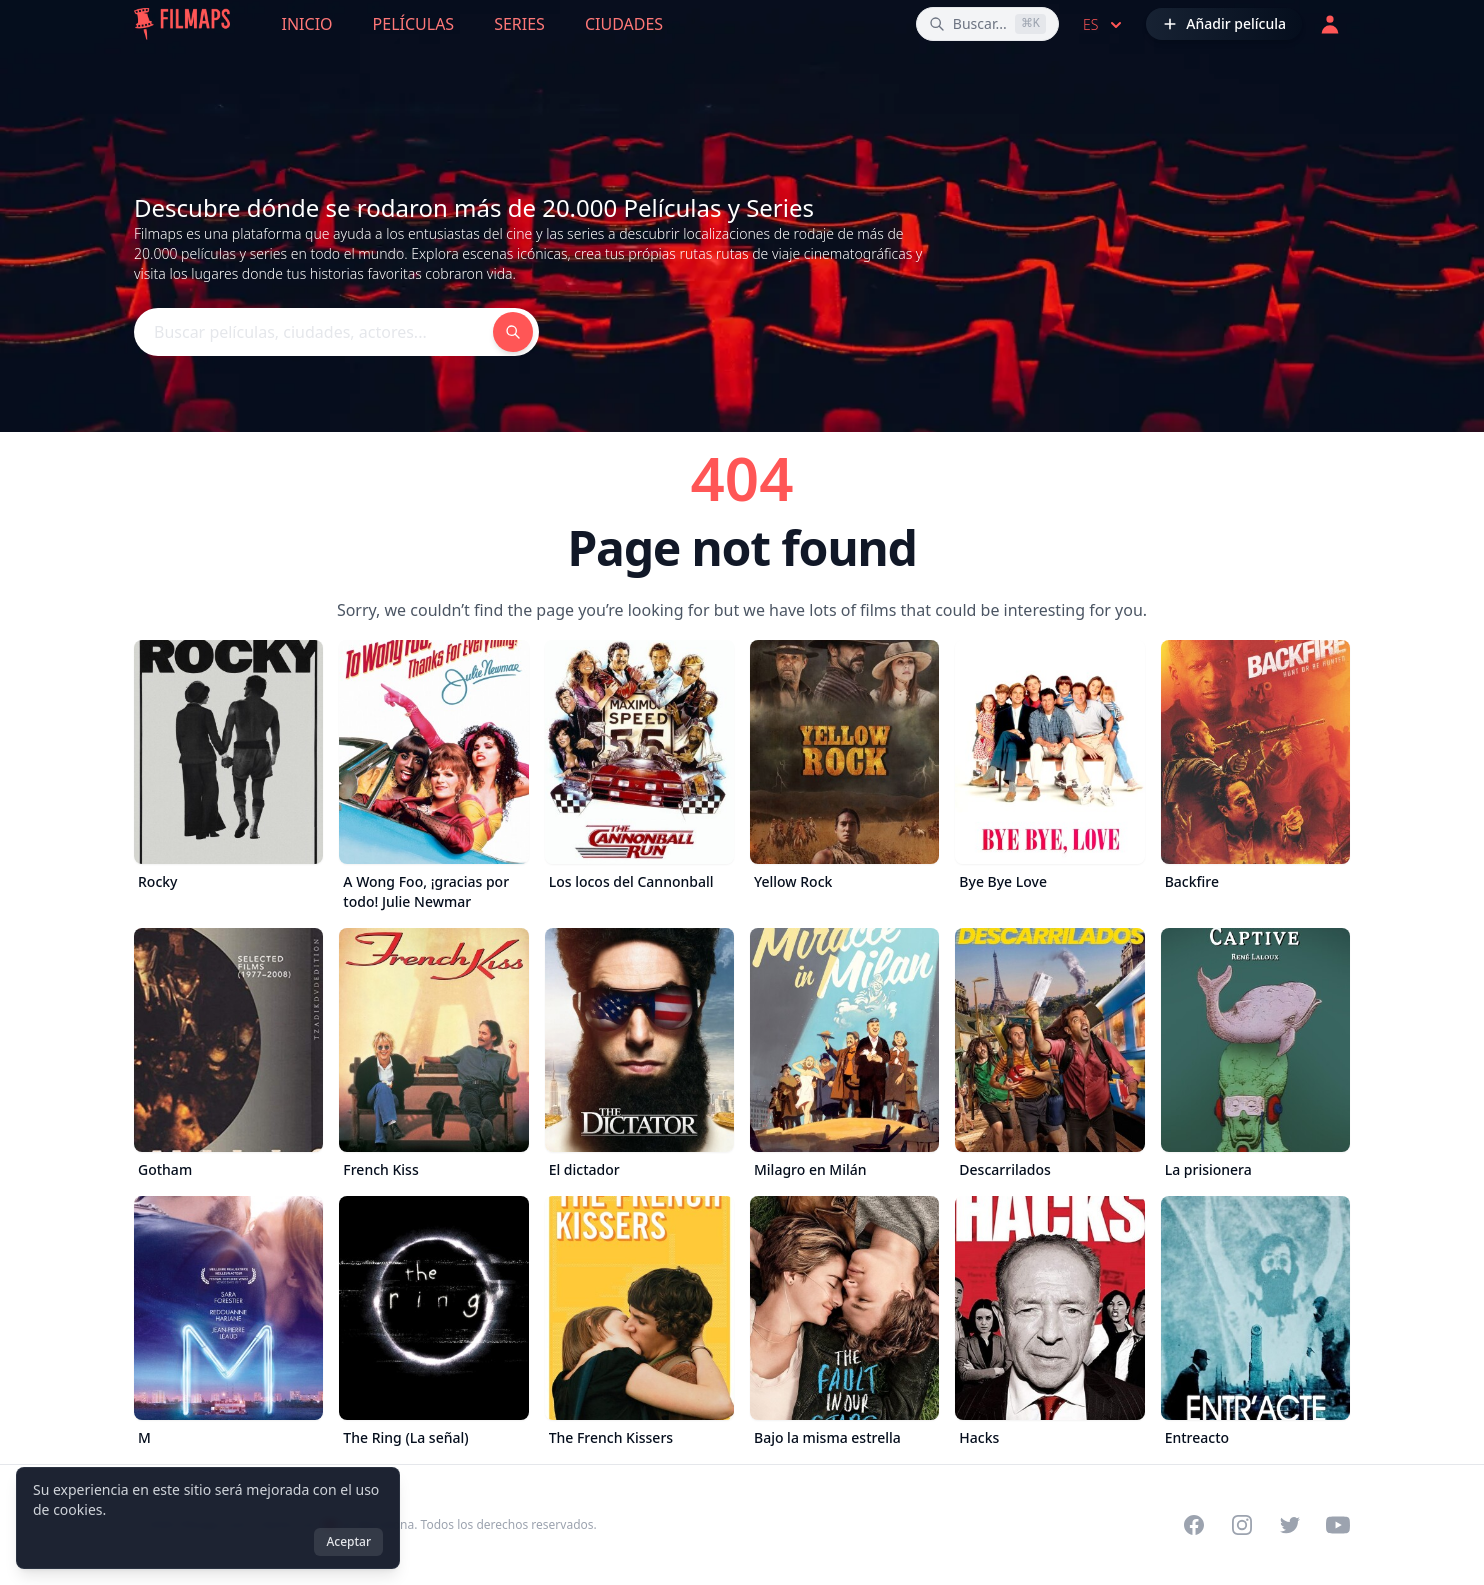  What do you see at coordinates (1104, 25) in the screenshot?
I see `es [Select language]` at bounding box center [1104, 25].